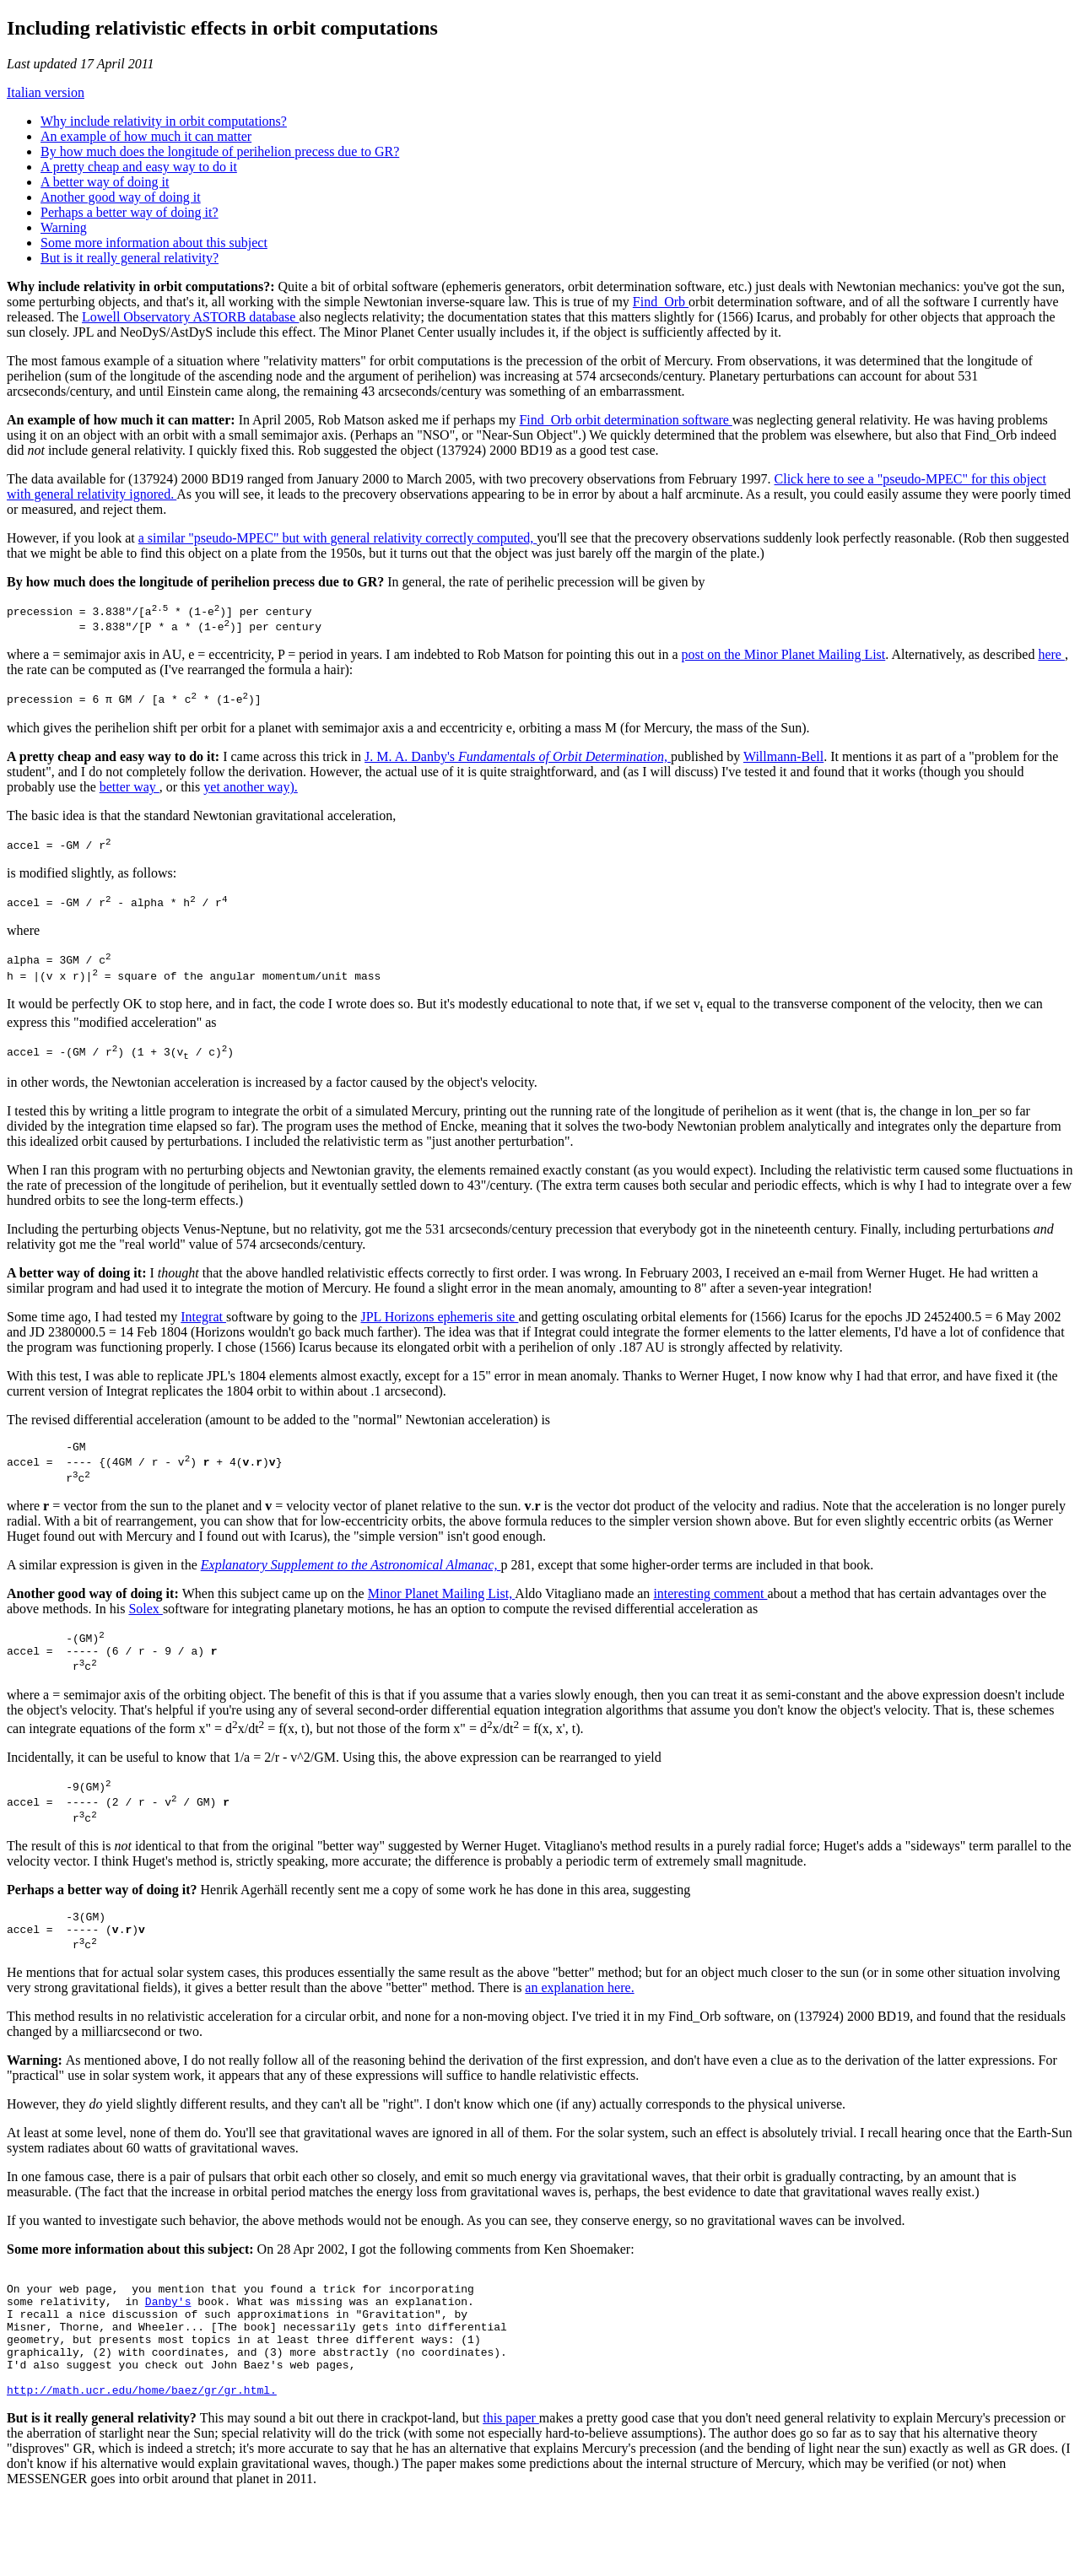 This screenshot has height=2576, width=1080. What do you see at coordinates (145, 136) in the screenshot?
I see `An example of how much it can matter` at bounding box center [145, 136].